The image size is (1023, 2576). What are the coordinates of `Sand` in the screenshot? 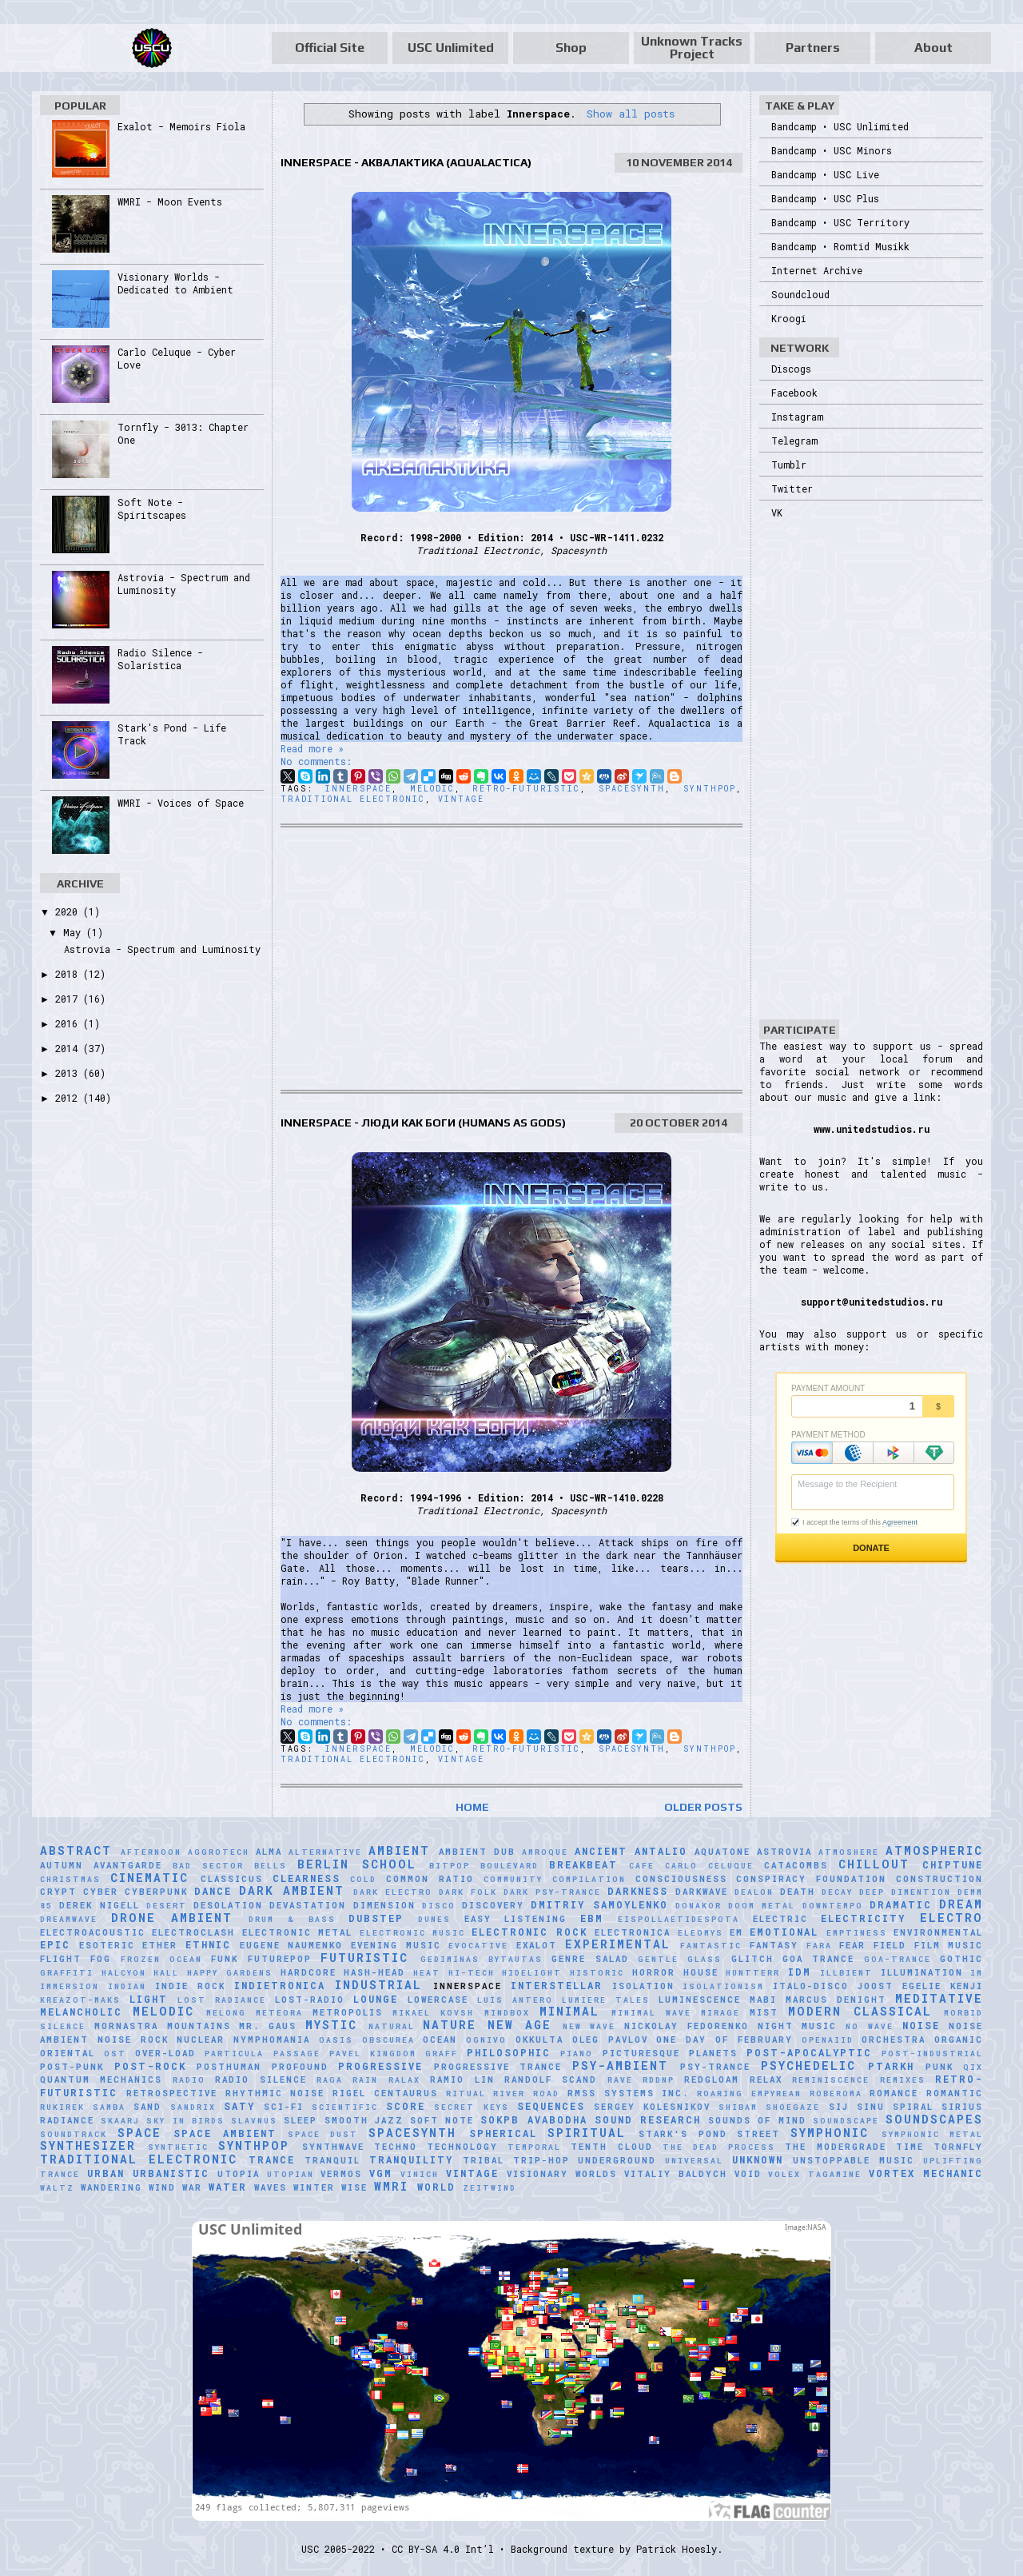 It's located at (147, 2106).